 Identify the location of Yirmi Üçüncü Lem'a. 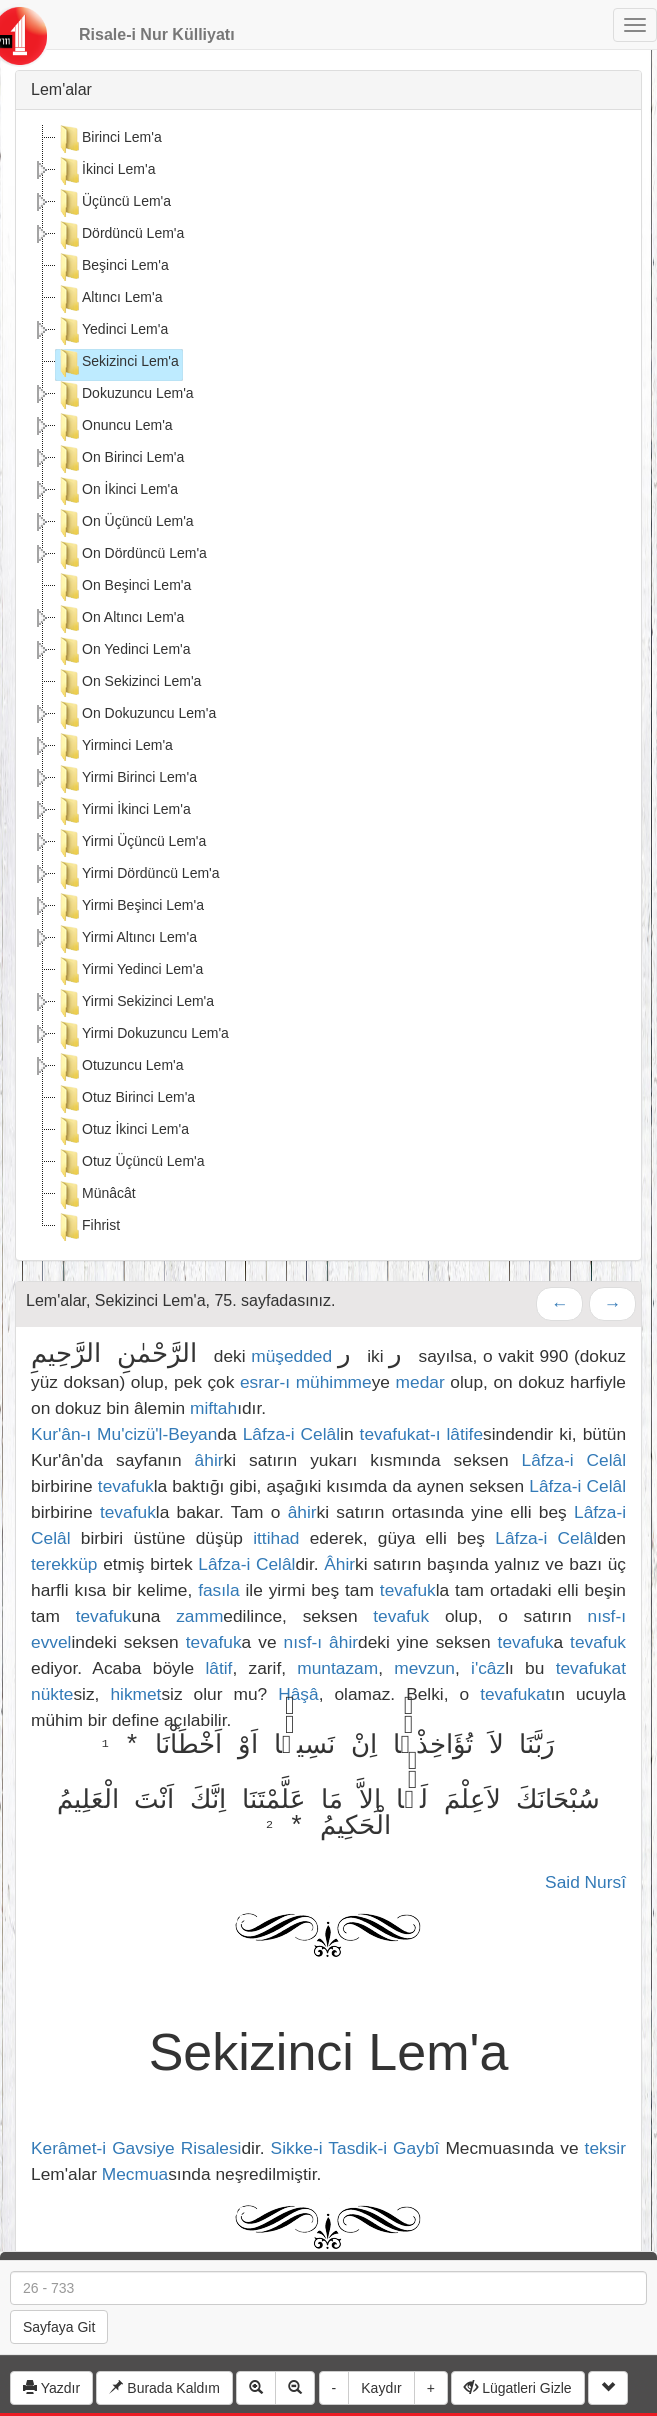
(131, 843).